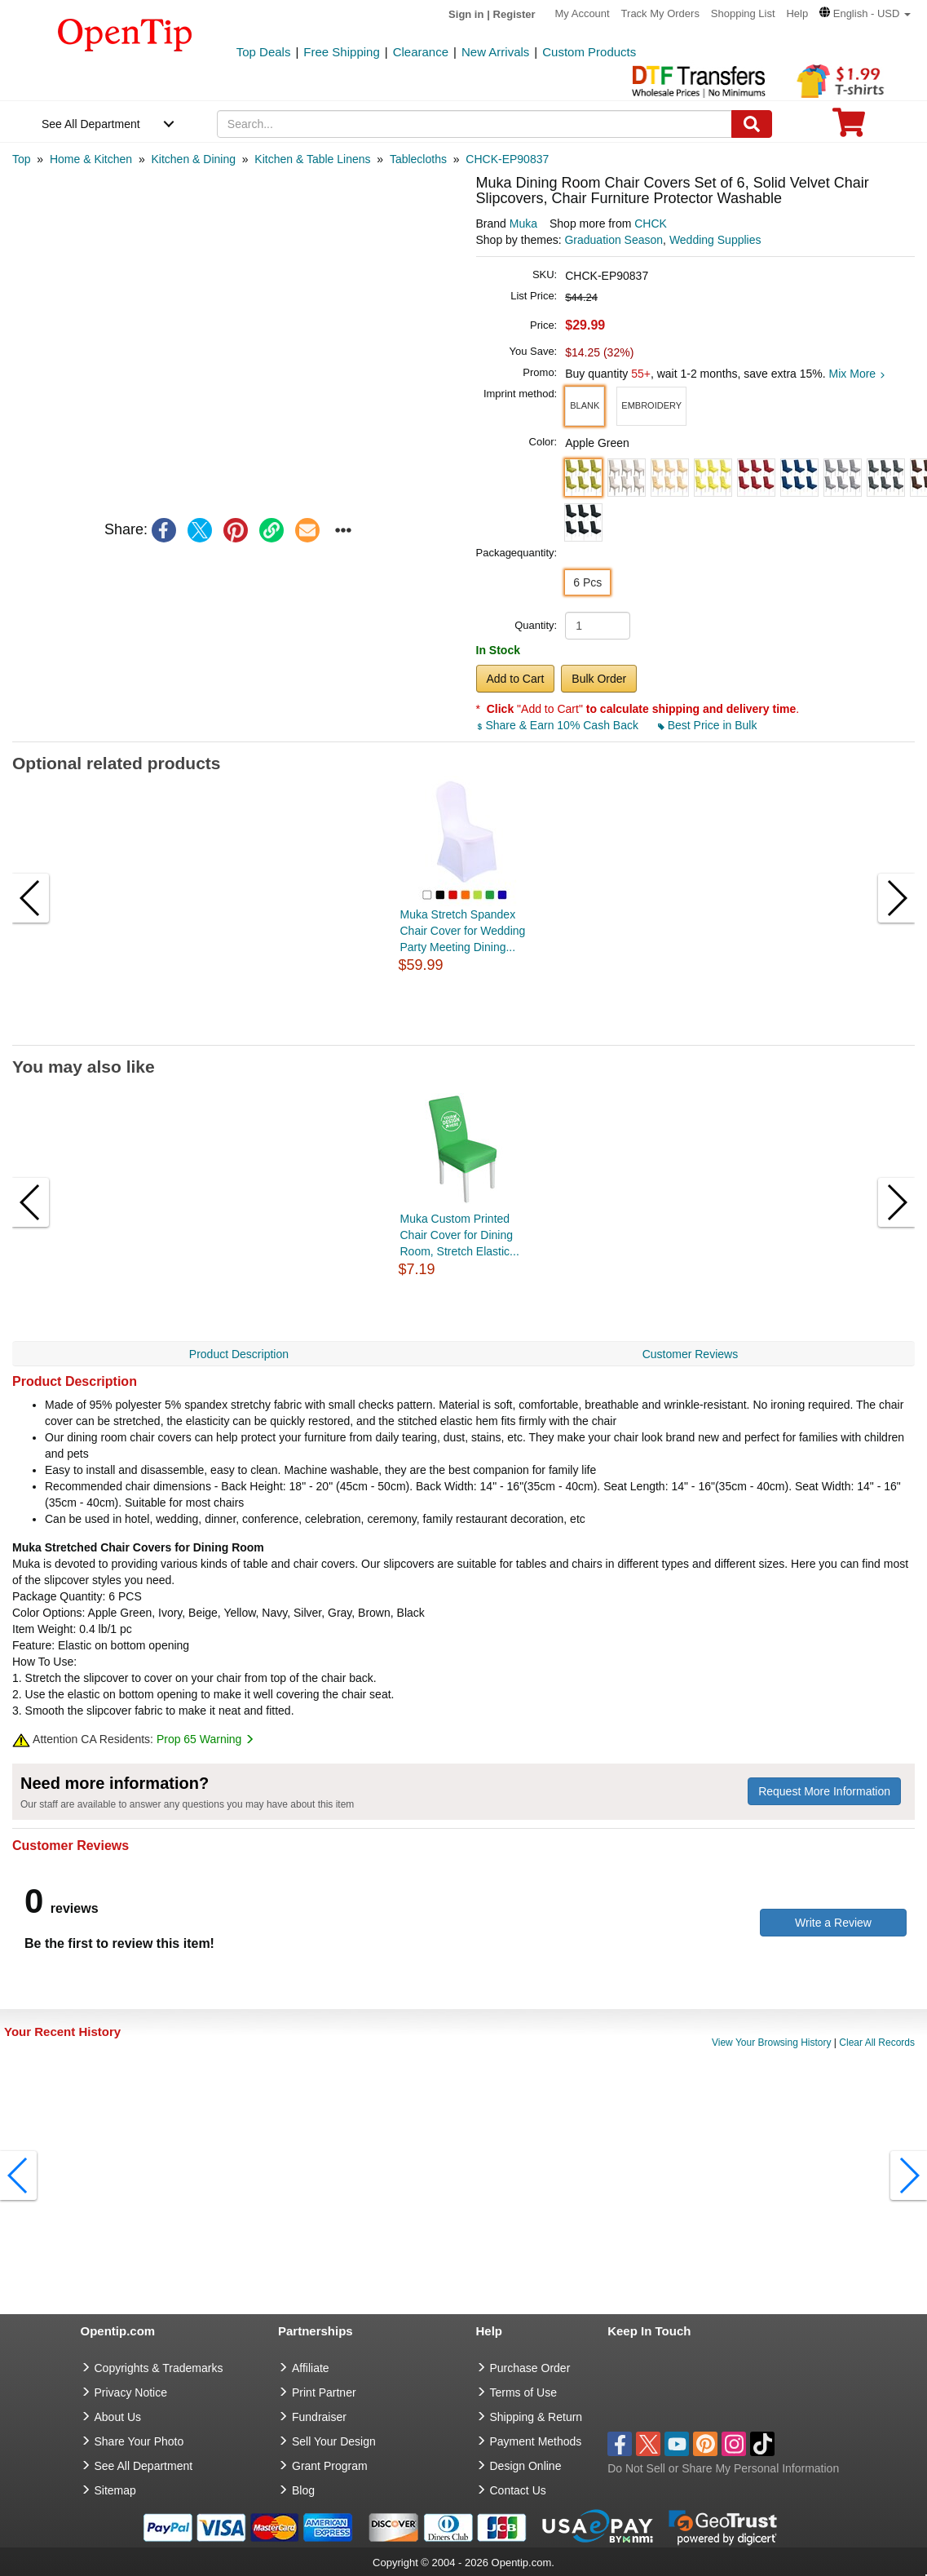 The height and width of the screenshot is (2576, 927). Describe the element at coordinates (341, 52) in the screenshot. I see `Free Shipping` at that location.